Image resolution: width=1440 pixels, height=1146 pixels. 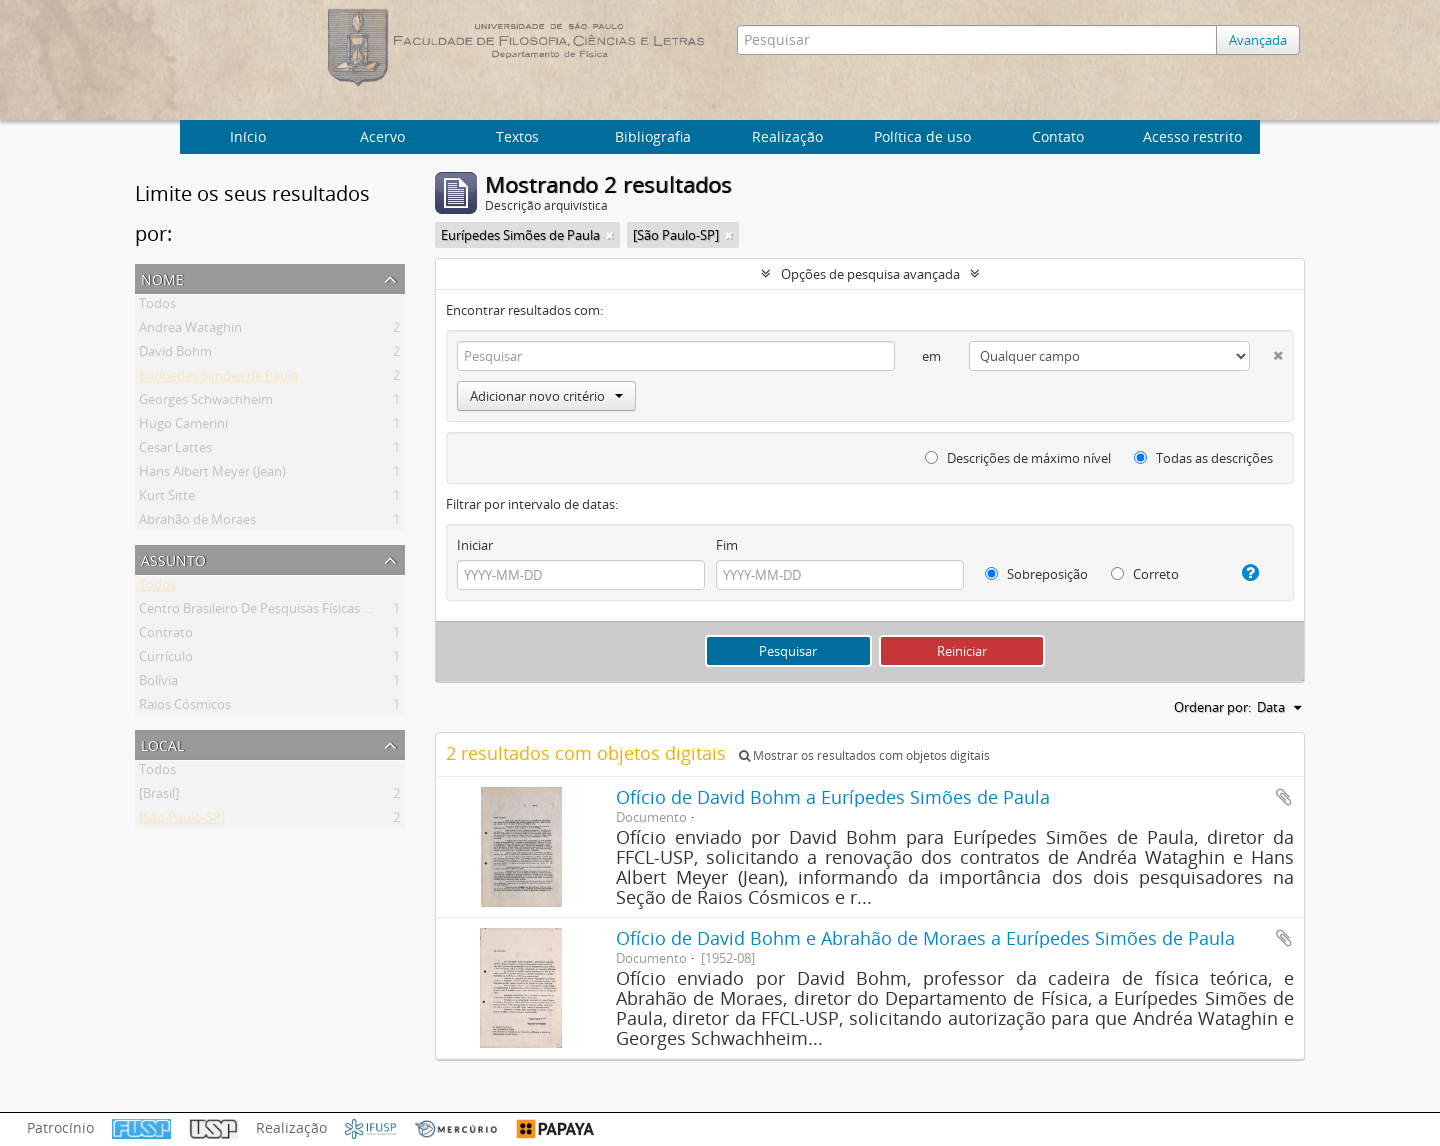 What do you see at coordinates (175, 355) in the screenshot?
I see `David Bohm` at bounding box center [175, 355].